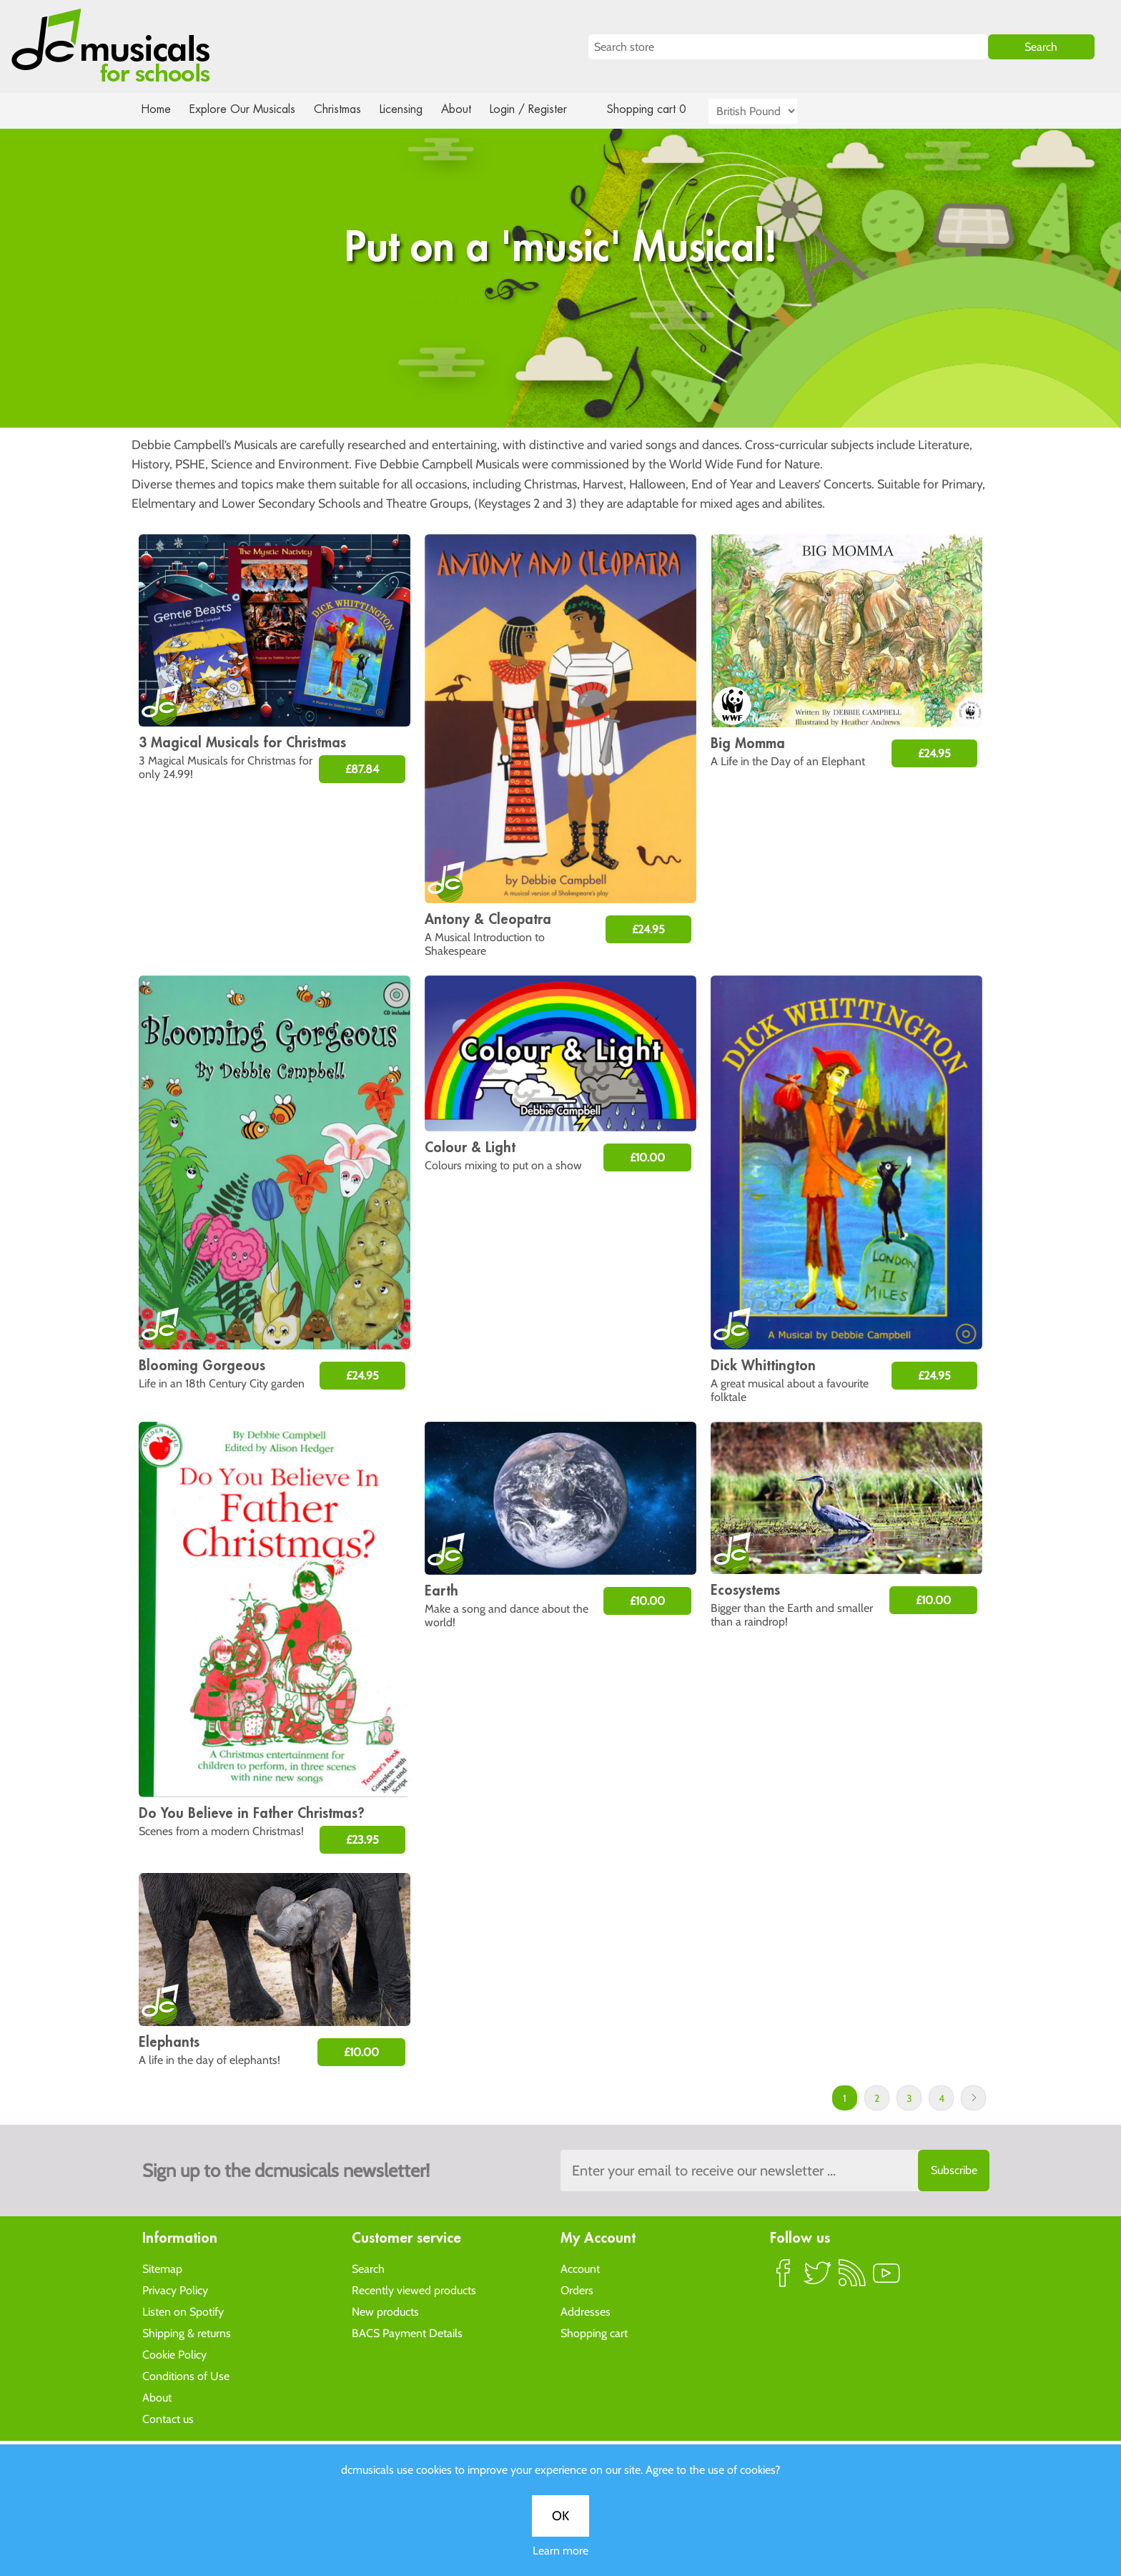 This screenshot has width=1121, height=2576. What do you see at coordinates (185, 2375) in the screenshot?
I see `Conditions of Use` at bounding box center [185, 2375].